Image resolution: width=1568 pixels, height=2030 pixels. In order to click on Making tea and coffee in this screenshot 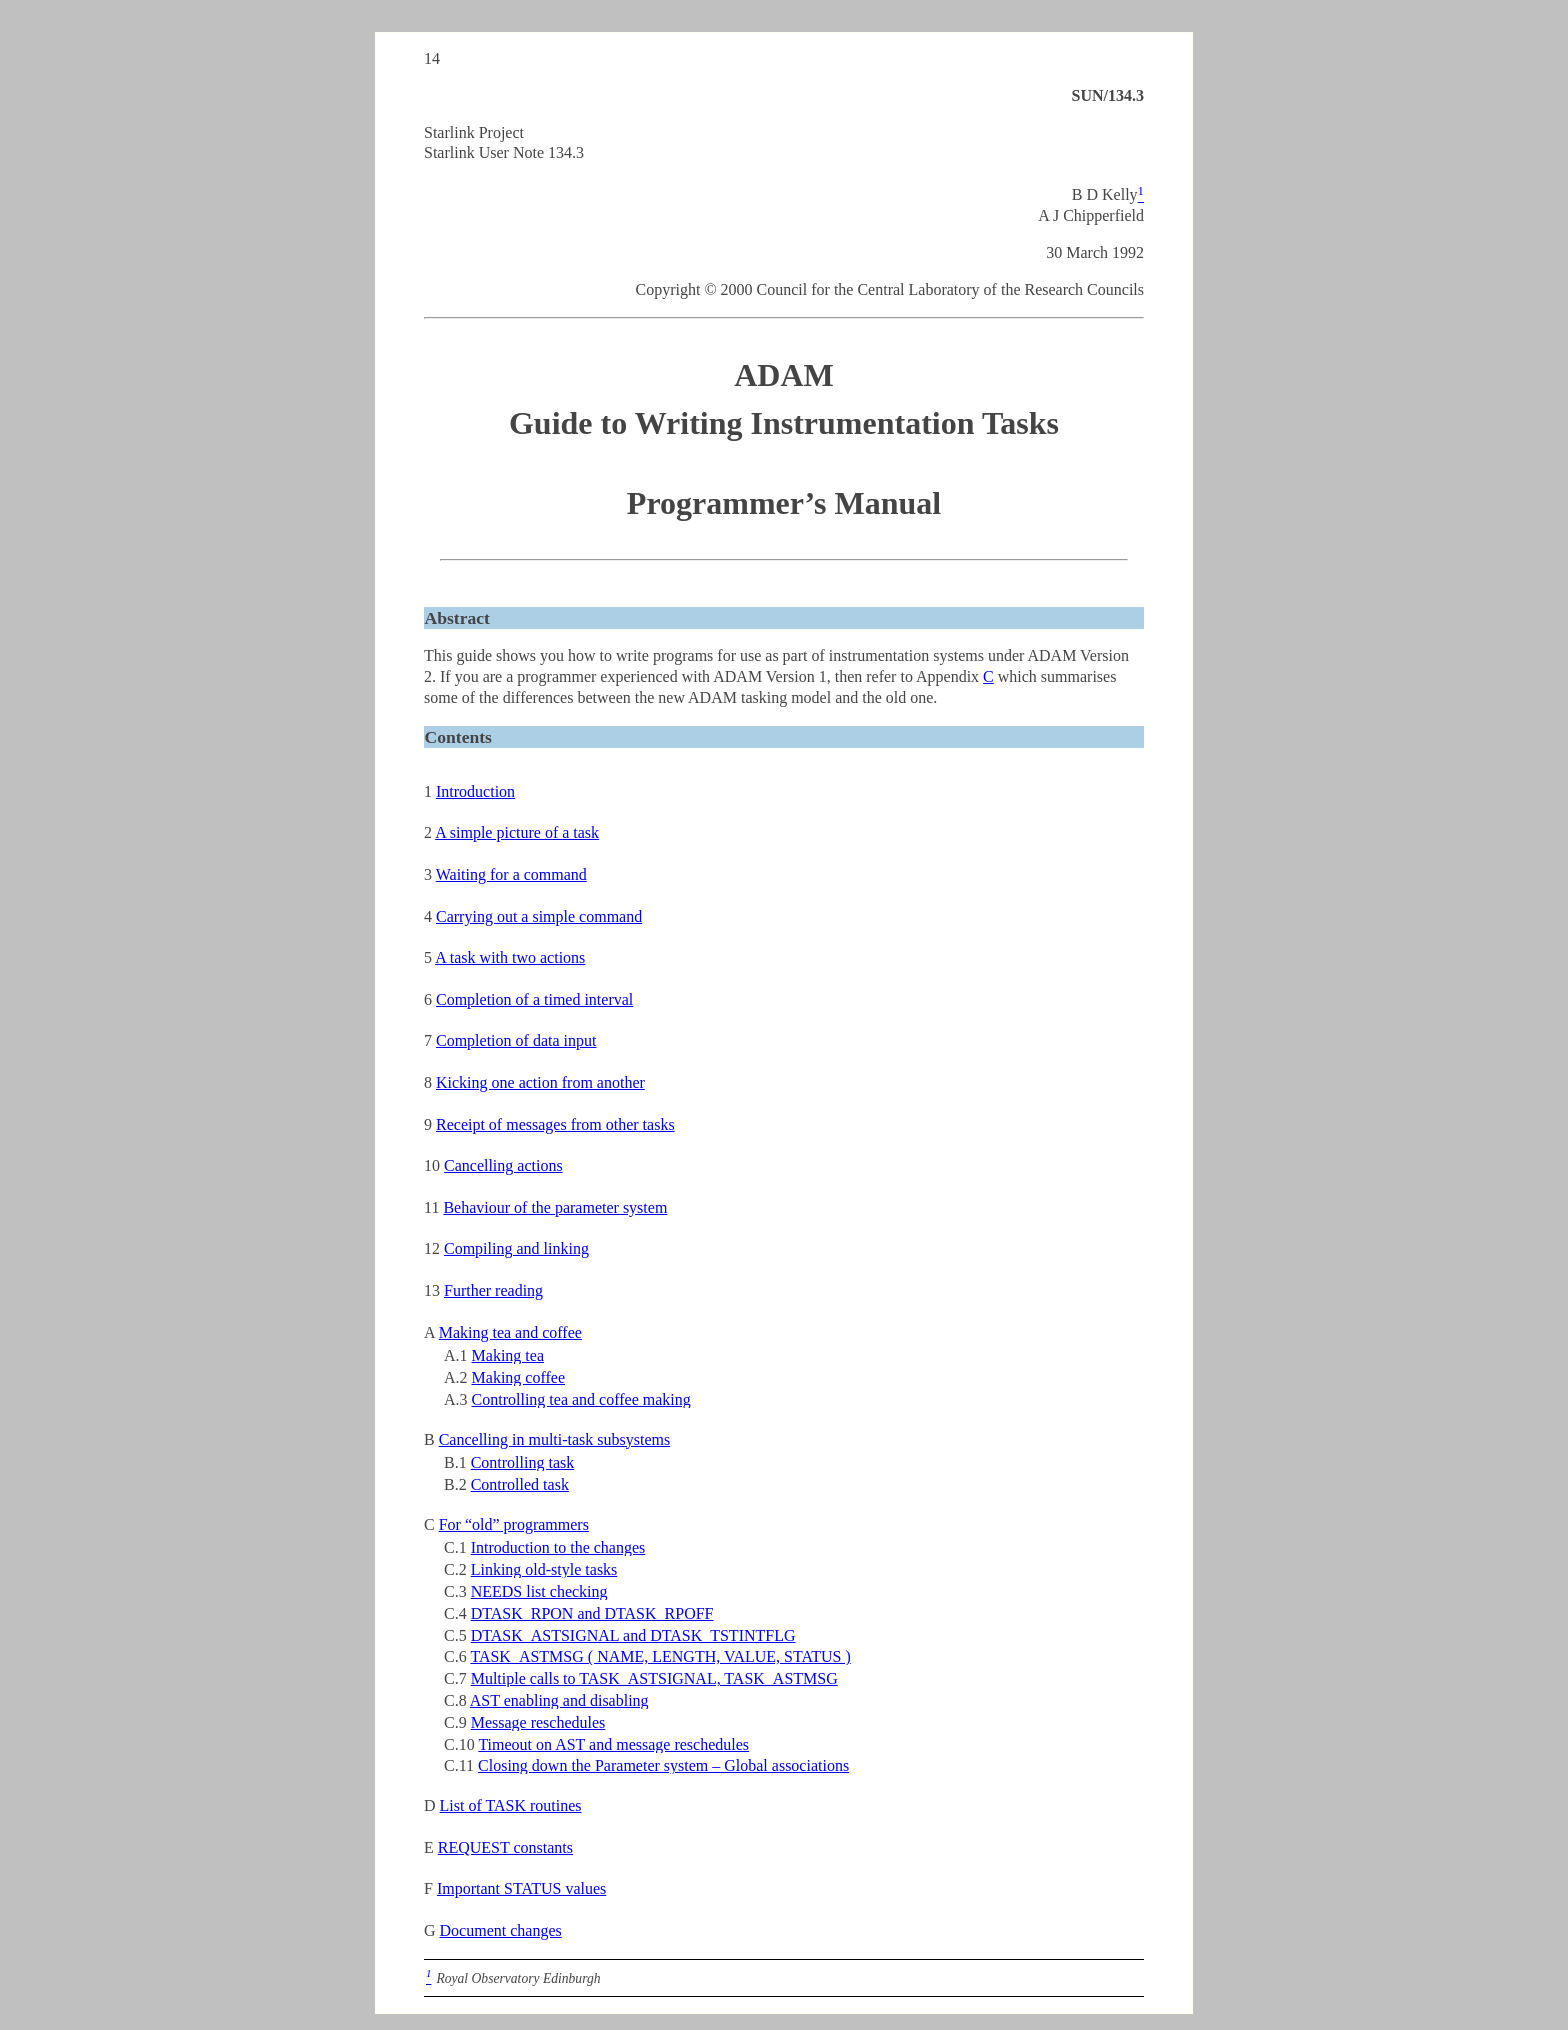, I will do `click(510, 1332)`.